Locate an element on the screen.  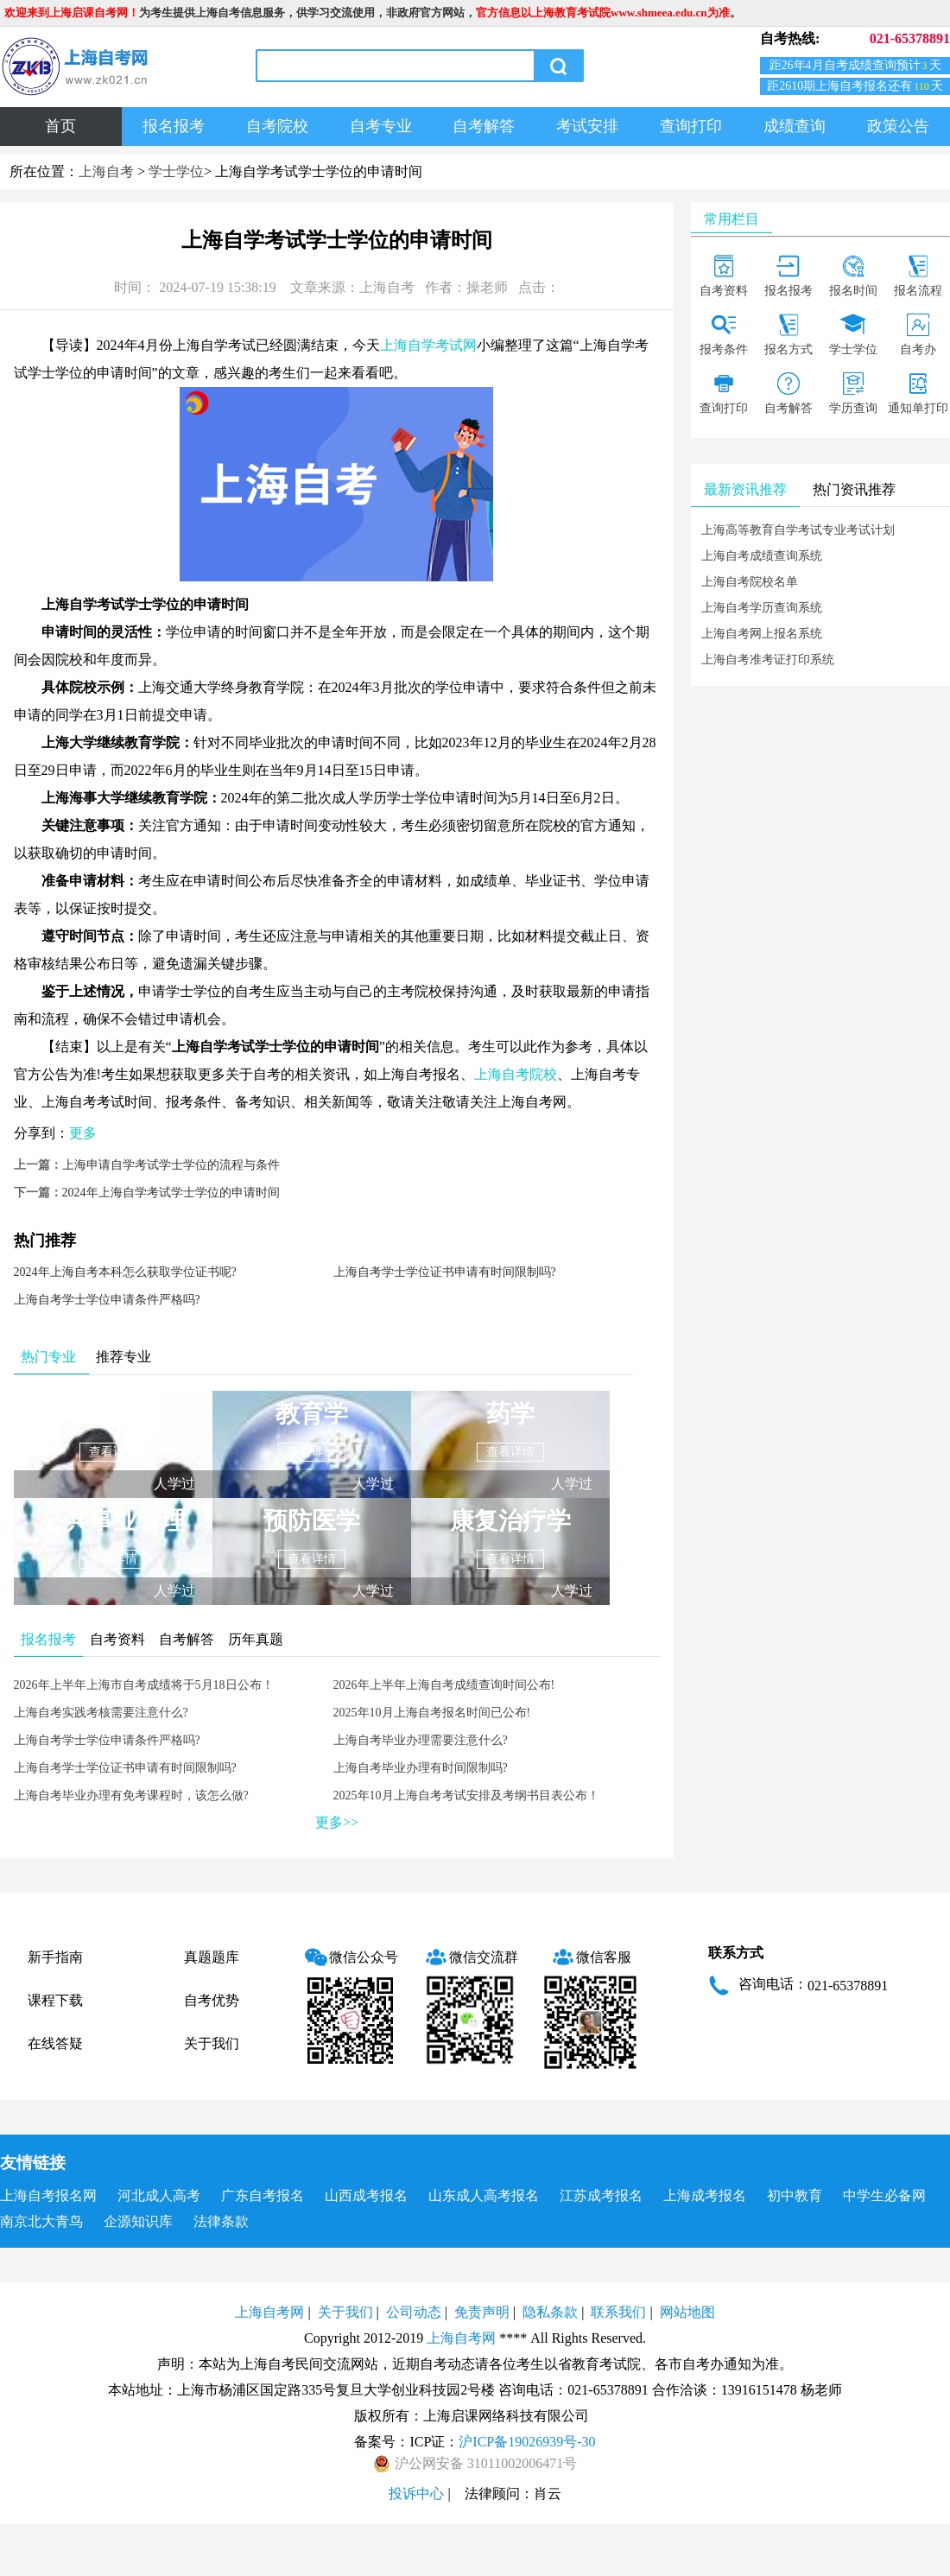
报名报考 is located at coordinates (173, 126).